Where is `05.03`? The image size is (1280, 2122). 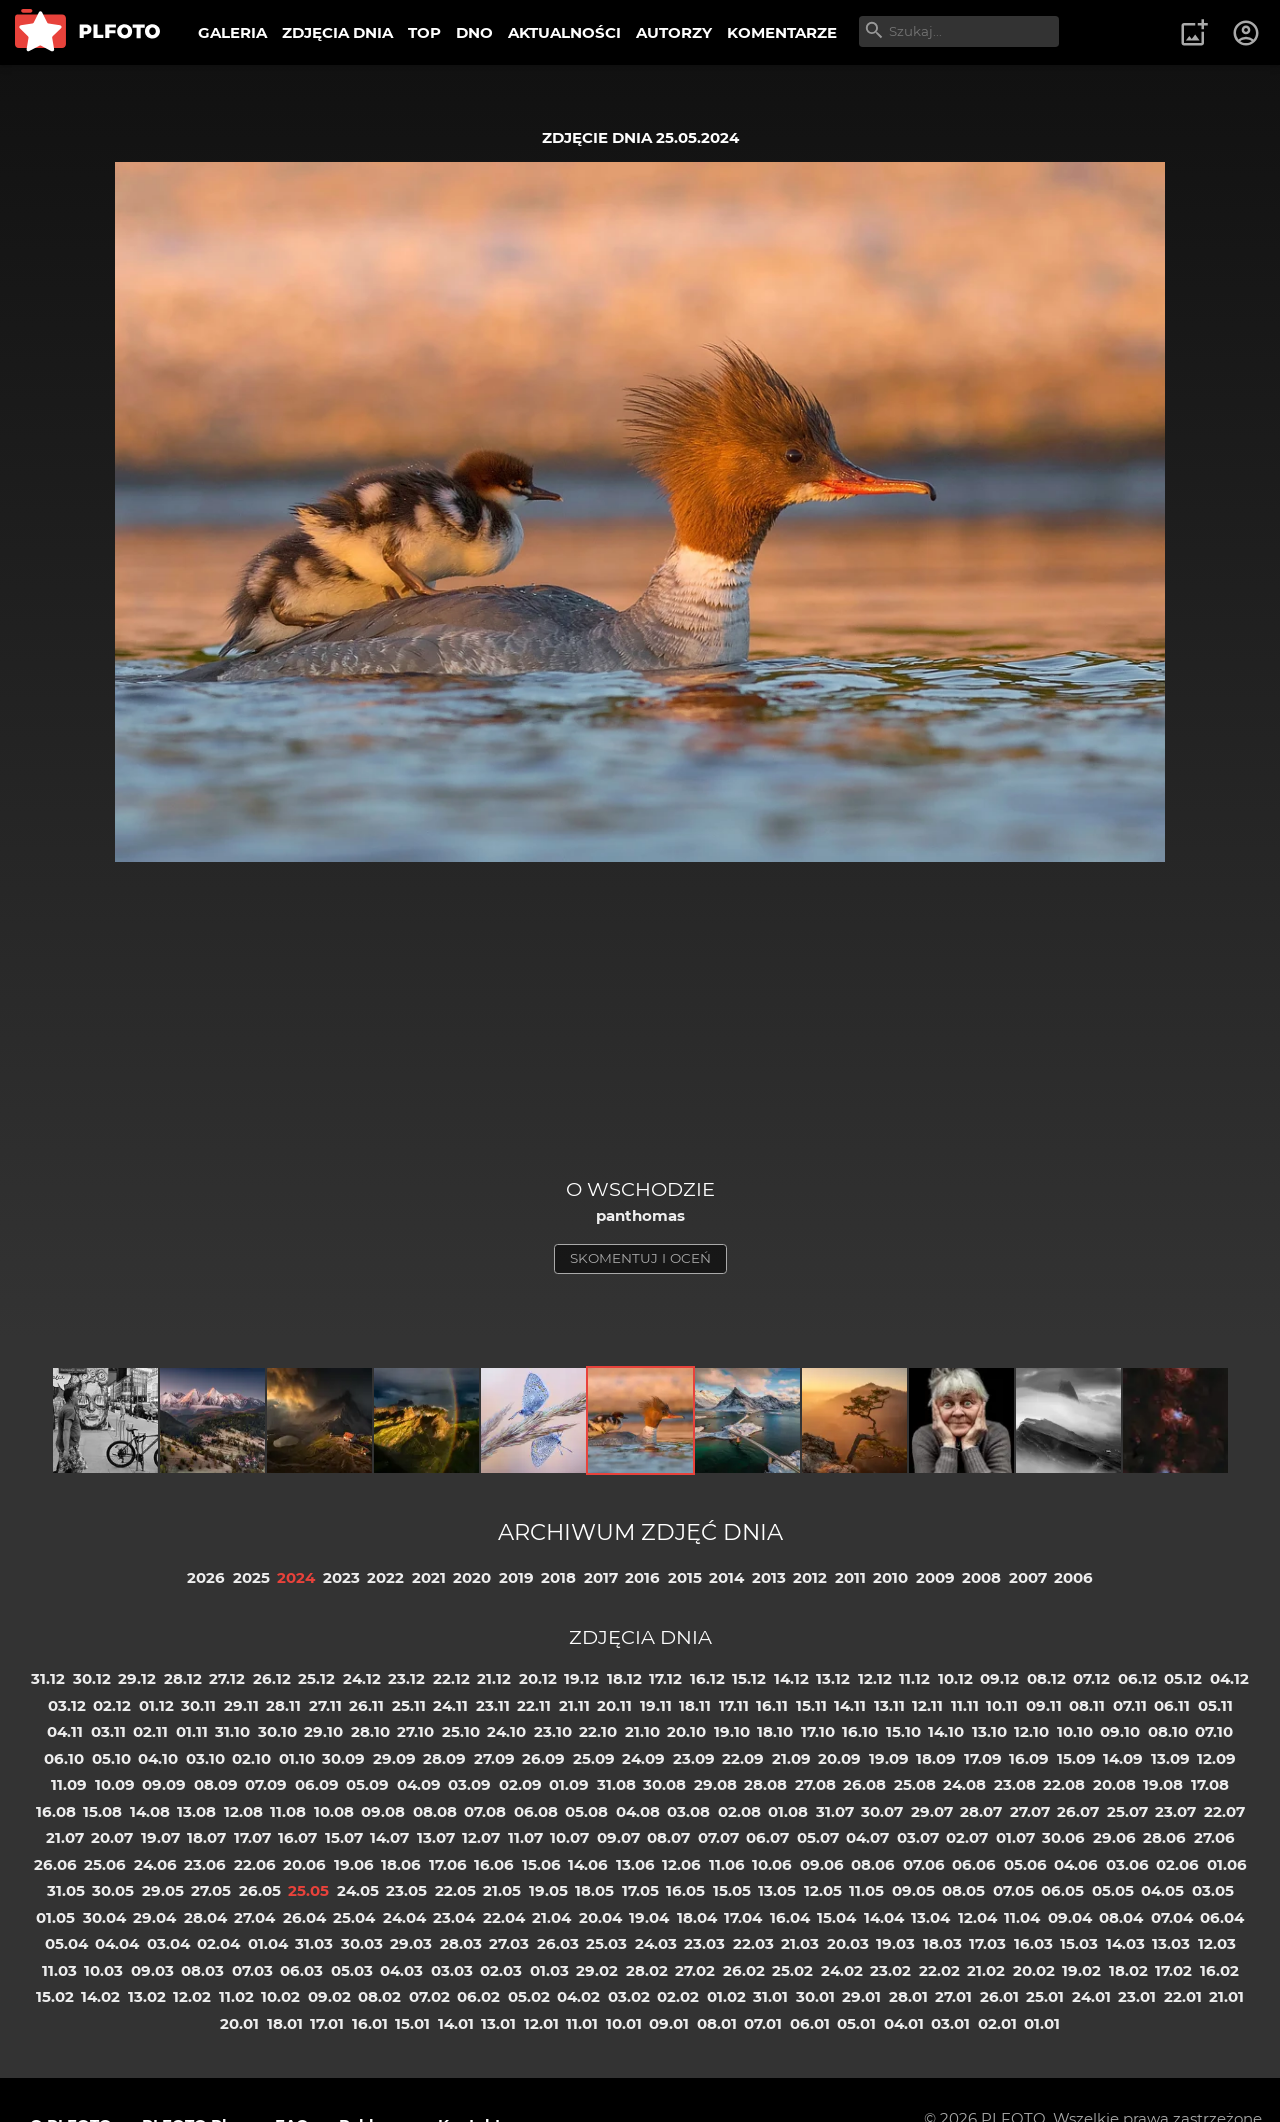
05.03 is located at coordinates (352, 1970).